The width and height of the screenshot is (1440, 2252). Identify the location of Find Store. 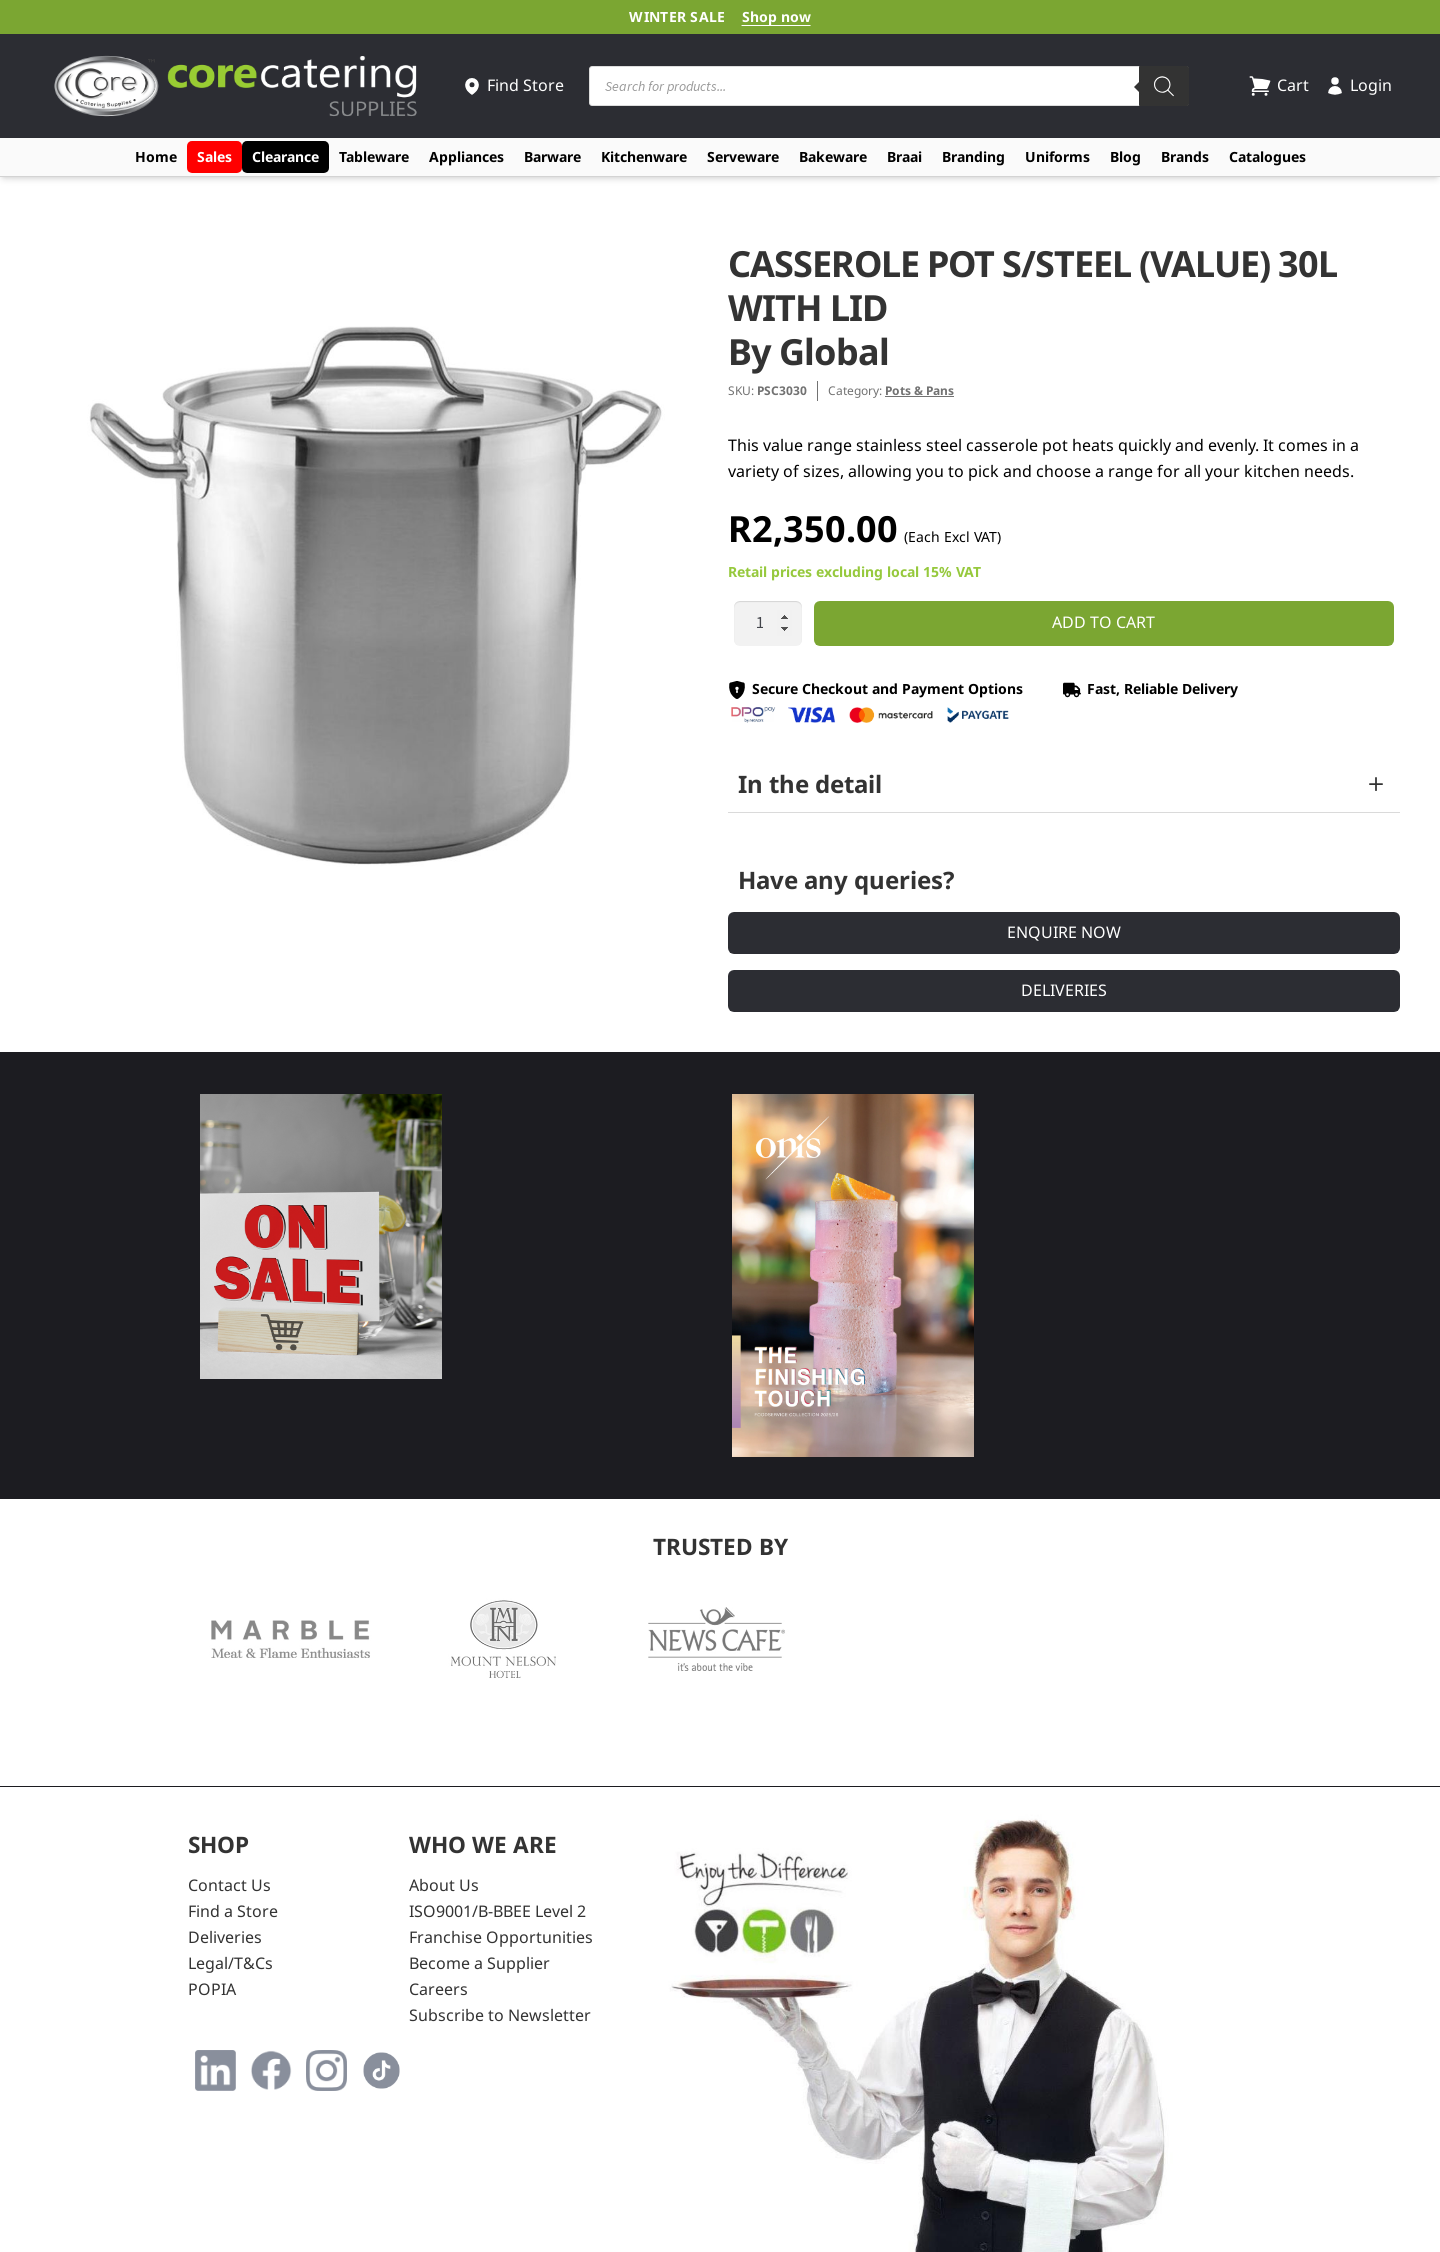
(513, 85).